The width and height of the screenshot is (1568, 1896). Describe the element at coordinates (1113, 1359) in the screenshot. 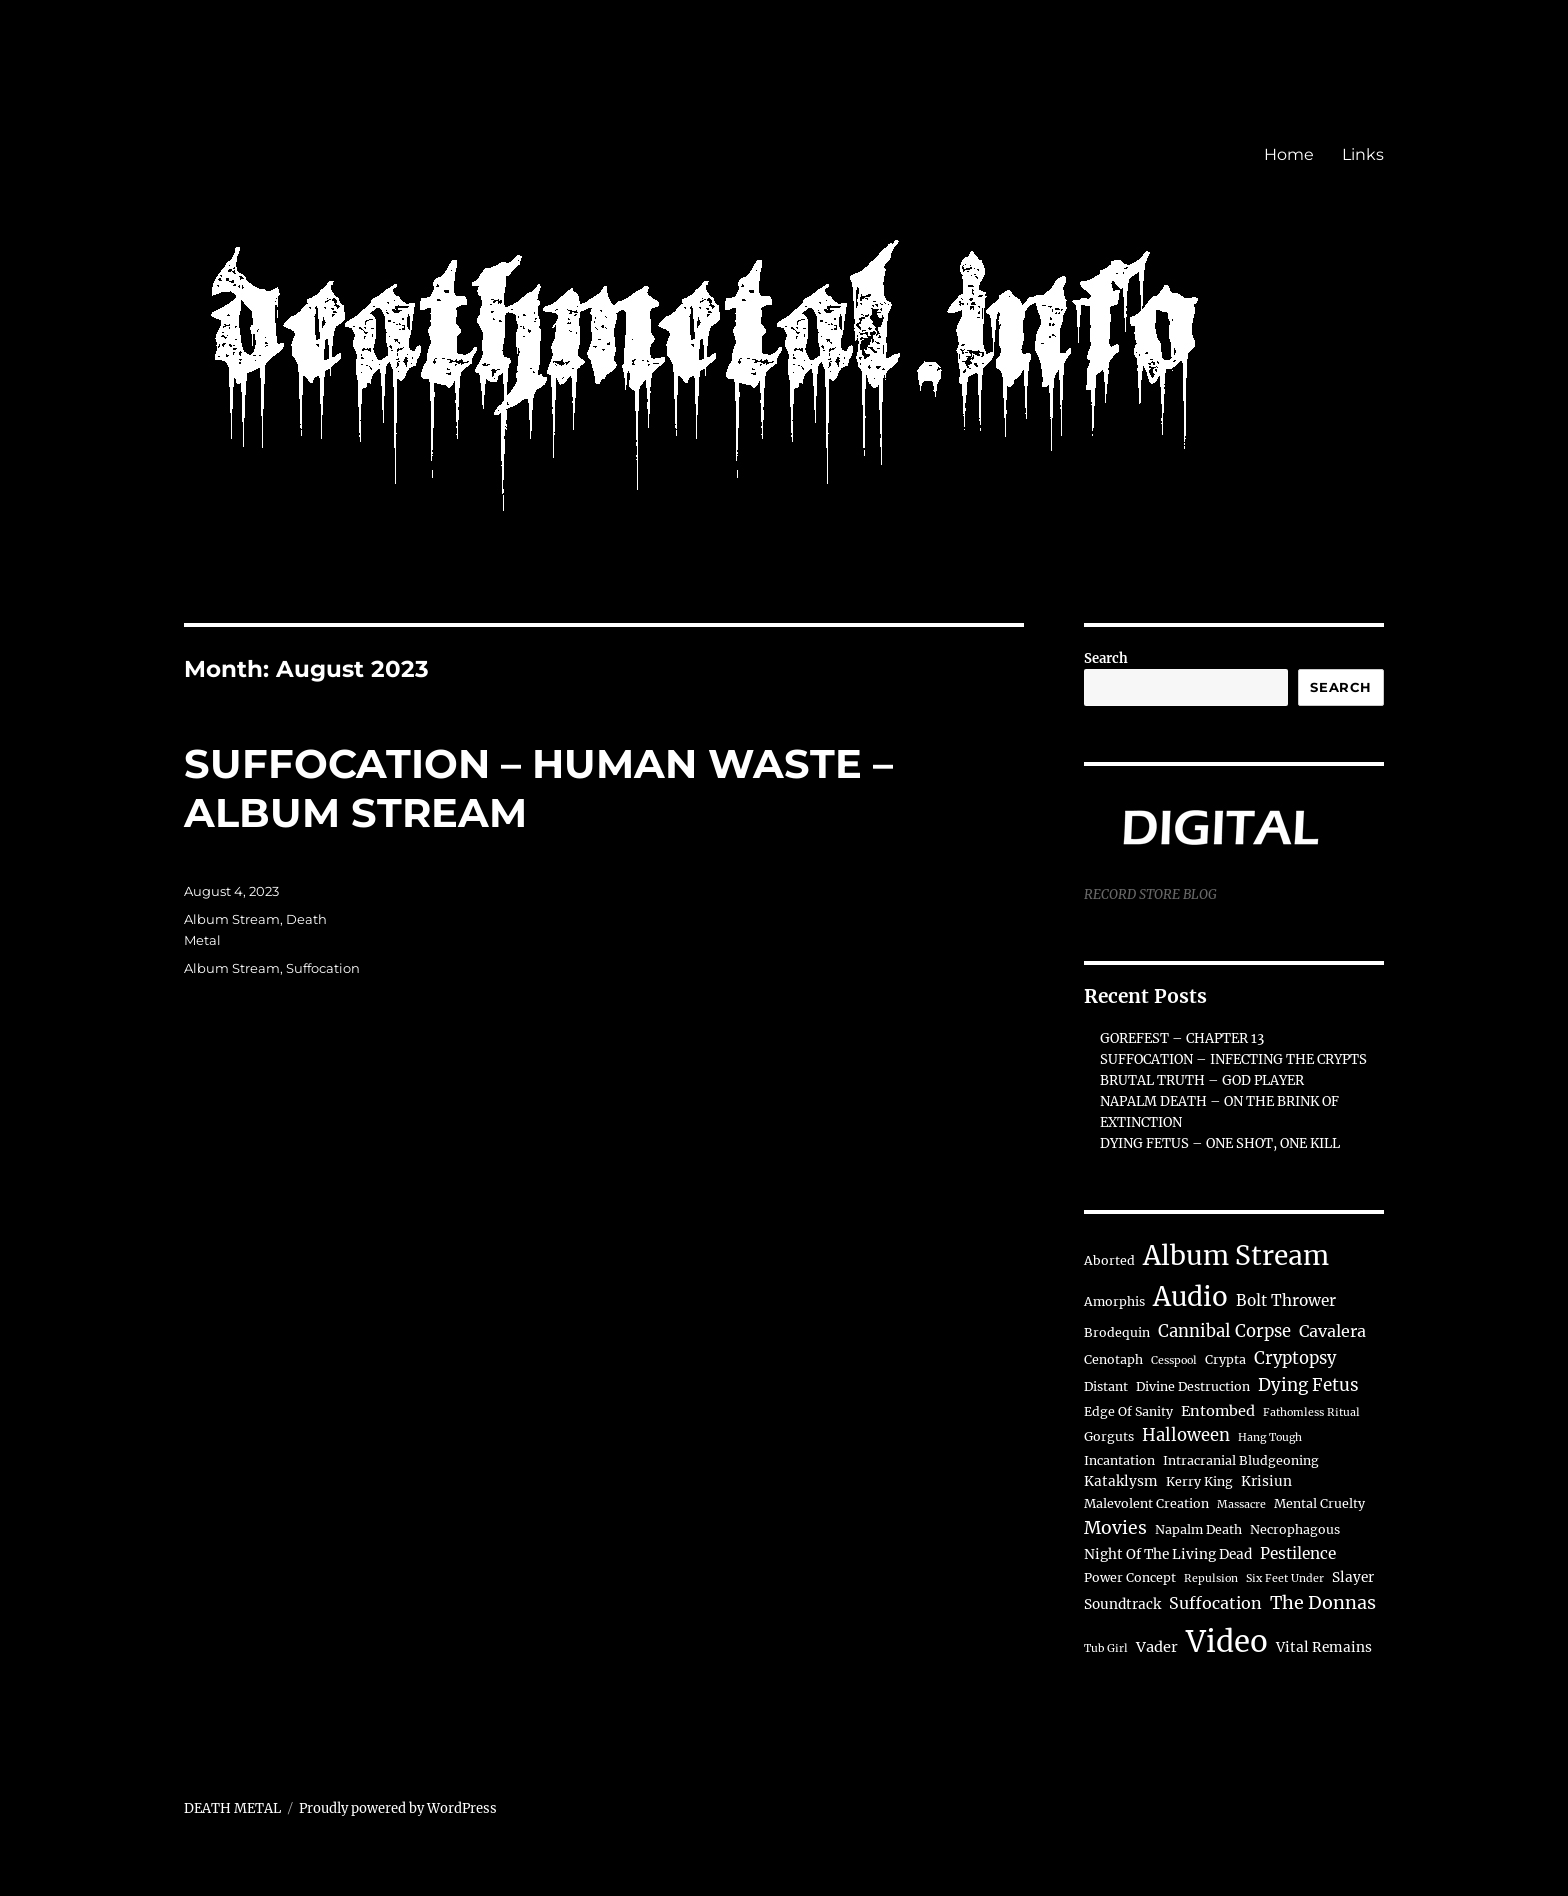

I see `Cenotaph [Cenotaph (2 items)]` at that location.